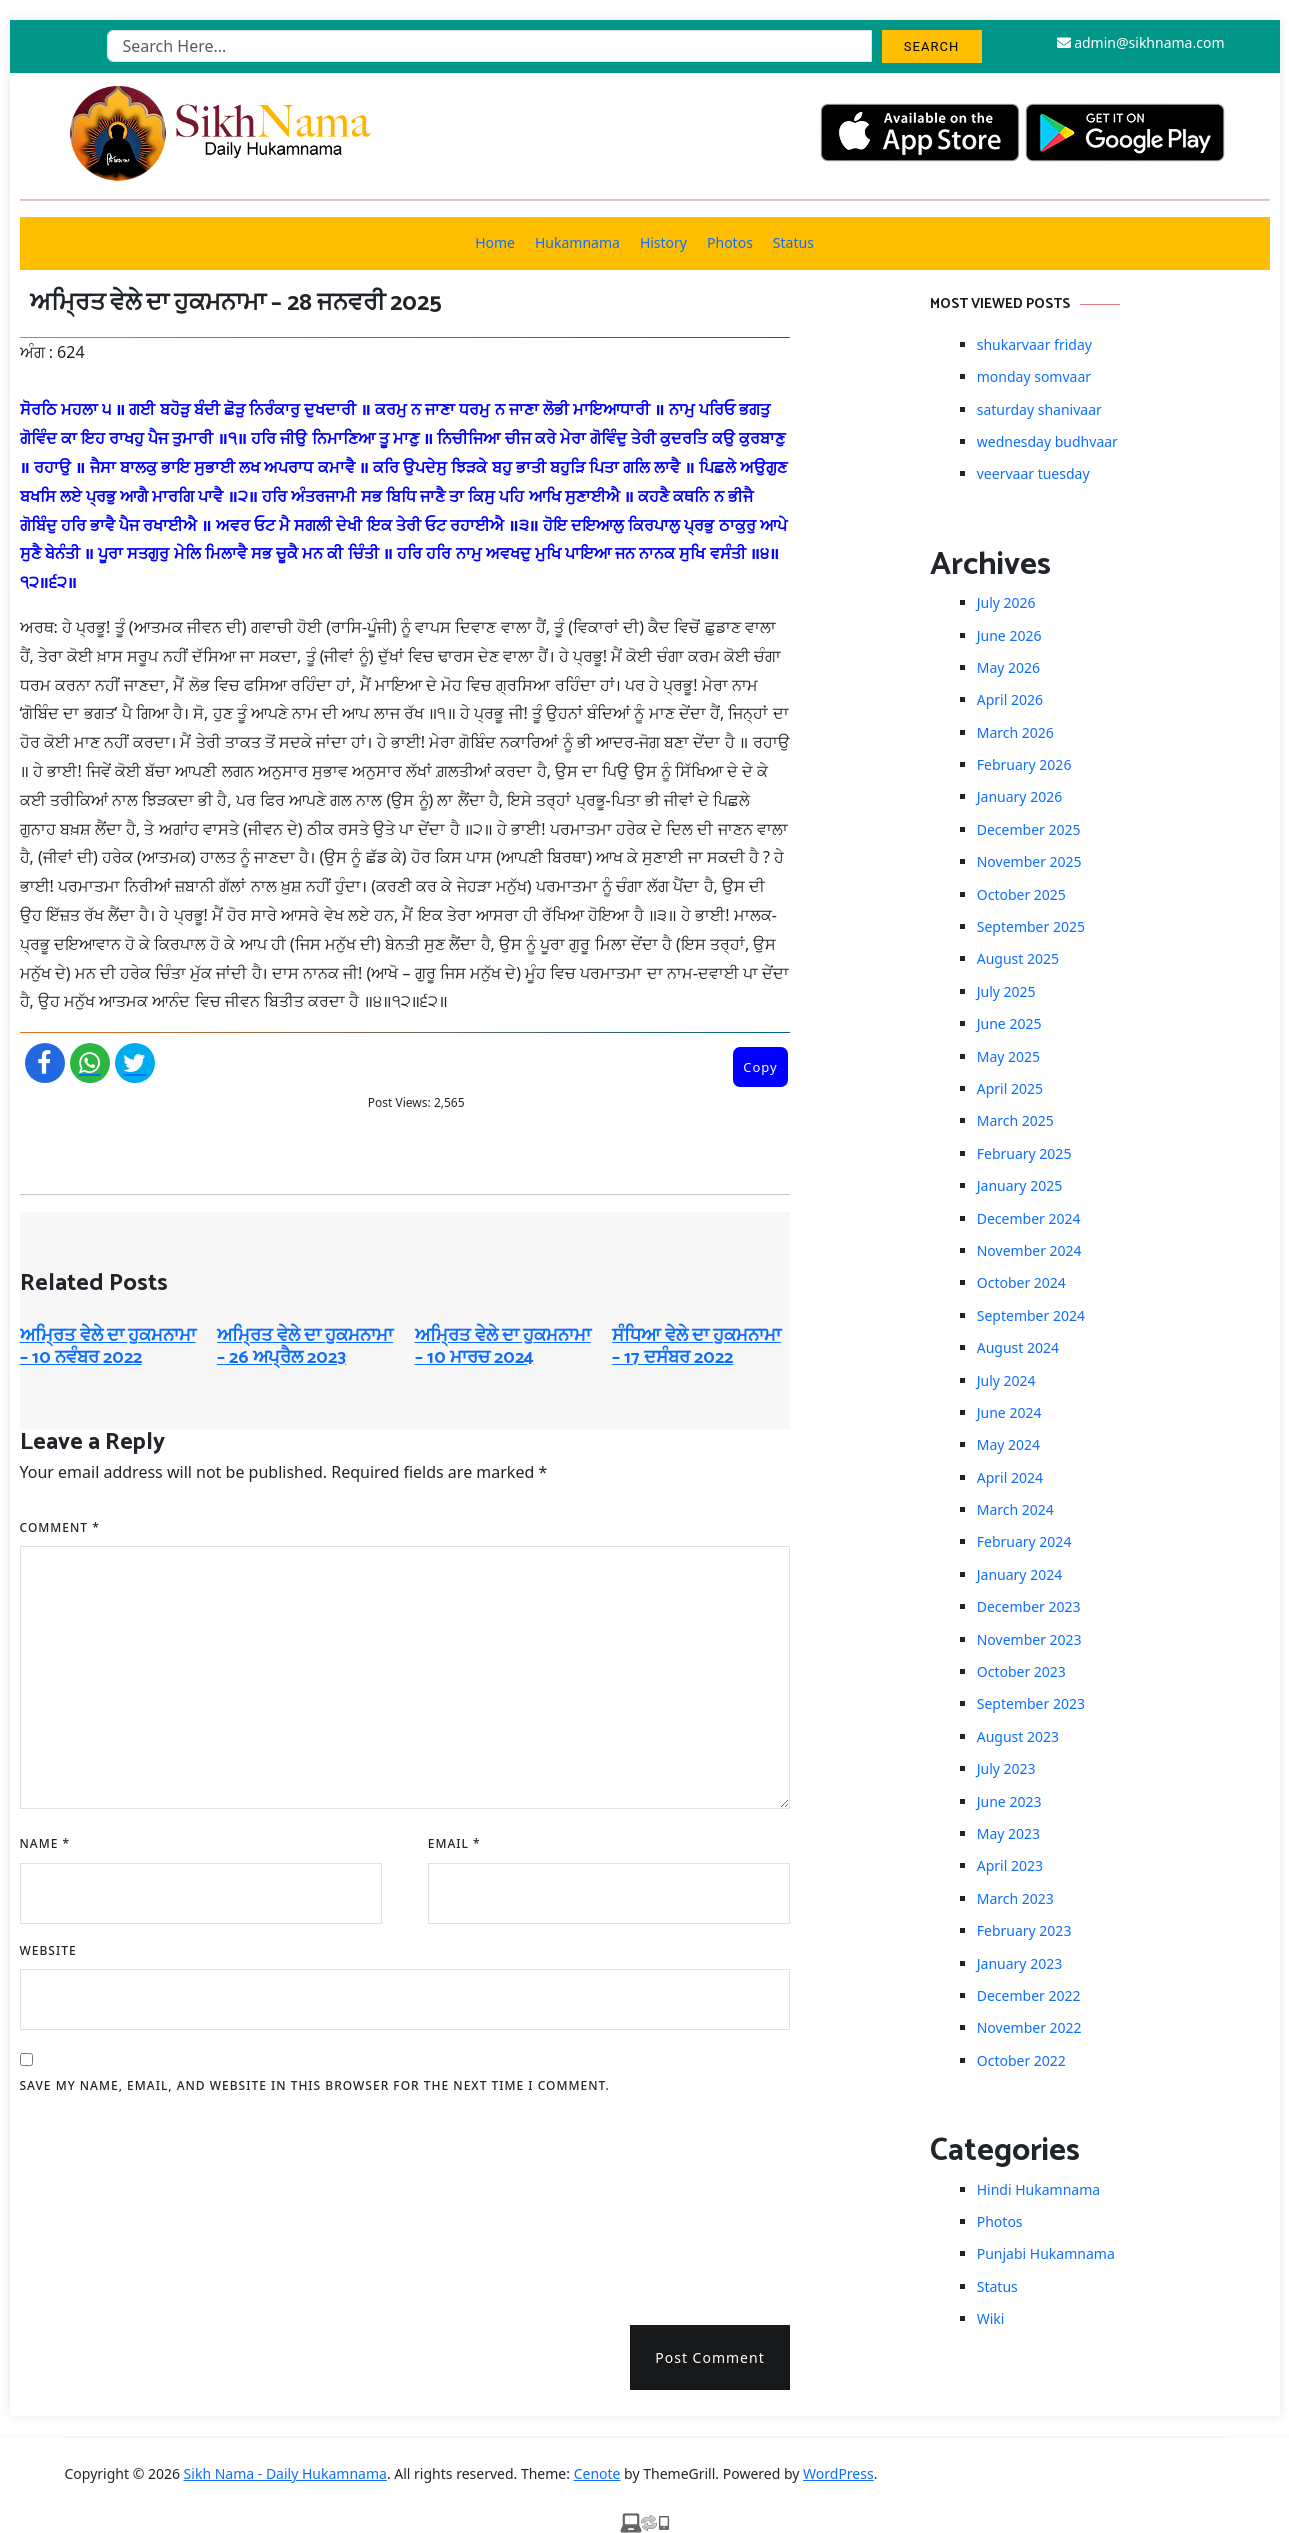  I want to click on Hindi Hukamnama, so click(1038, 2189).